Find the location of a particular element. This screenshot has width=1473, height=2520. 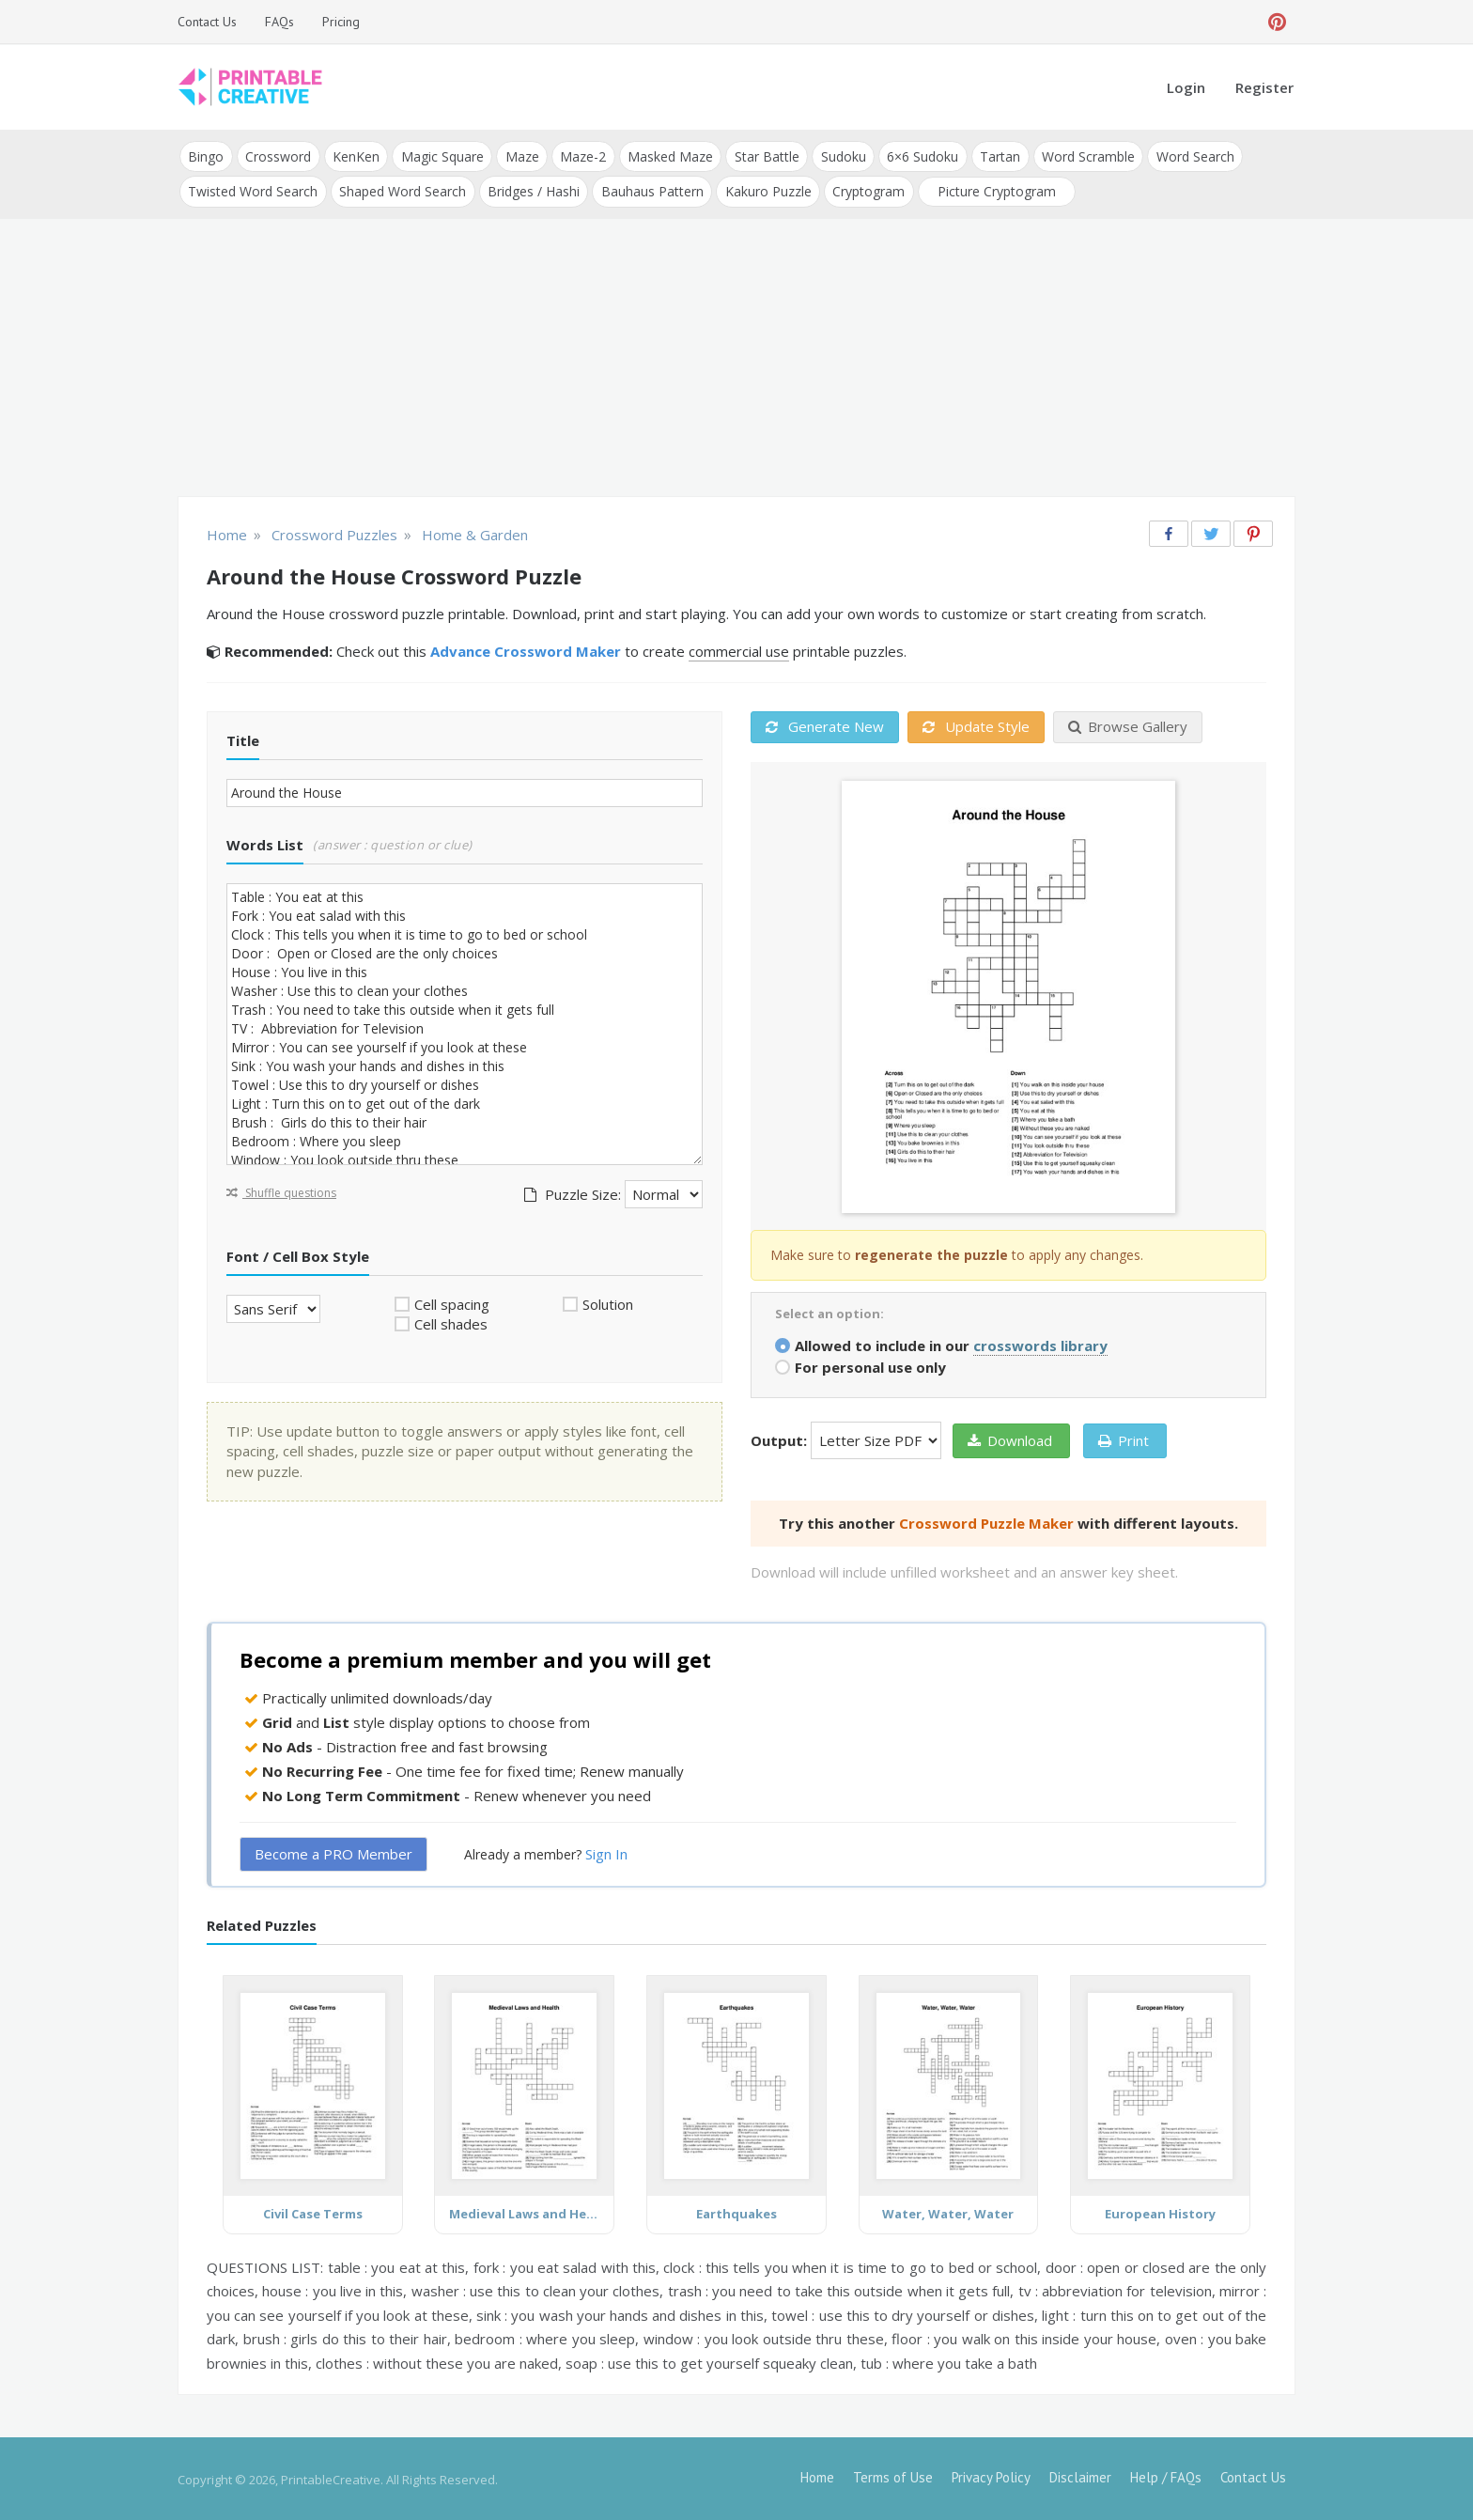

Crossword Puzzle Maker is located at coordinates (986, 1520).